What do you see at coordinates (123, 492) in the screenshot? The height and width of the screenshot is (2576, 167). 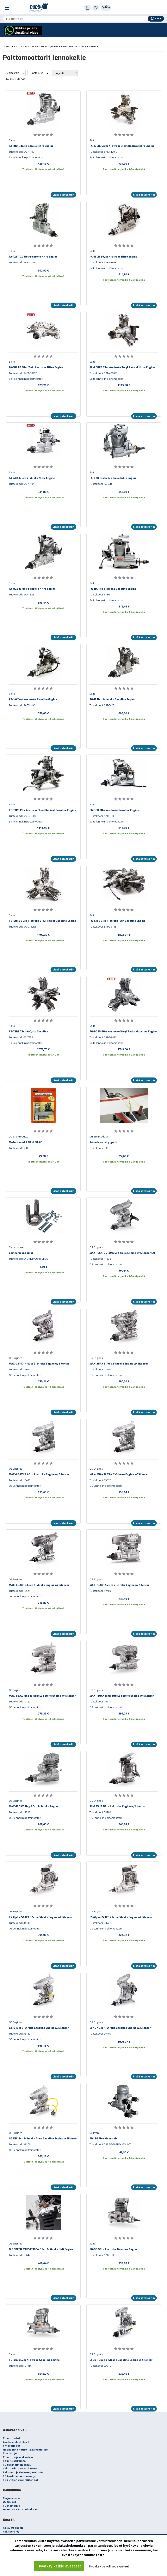 I see `358,80 €` at bounding box center [123, 492].